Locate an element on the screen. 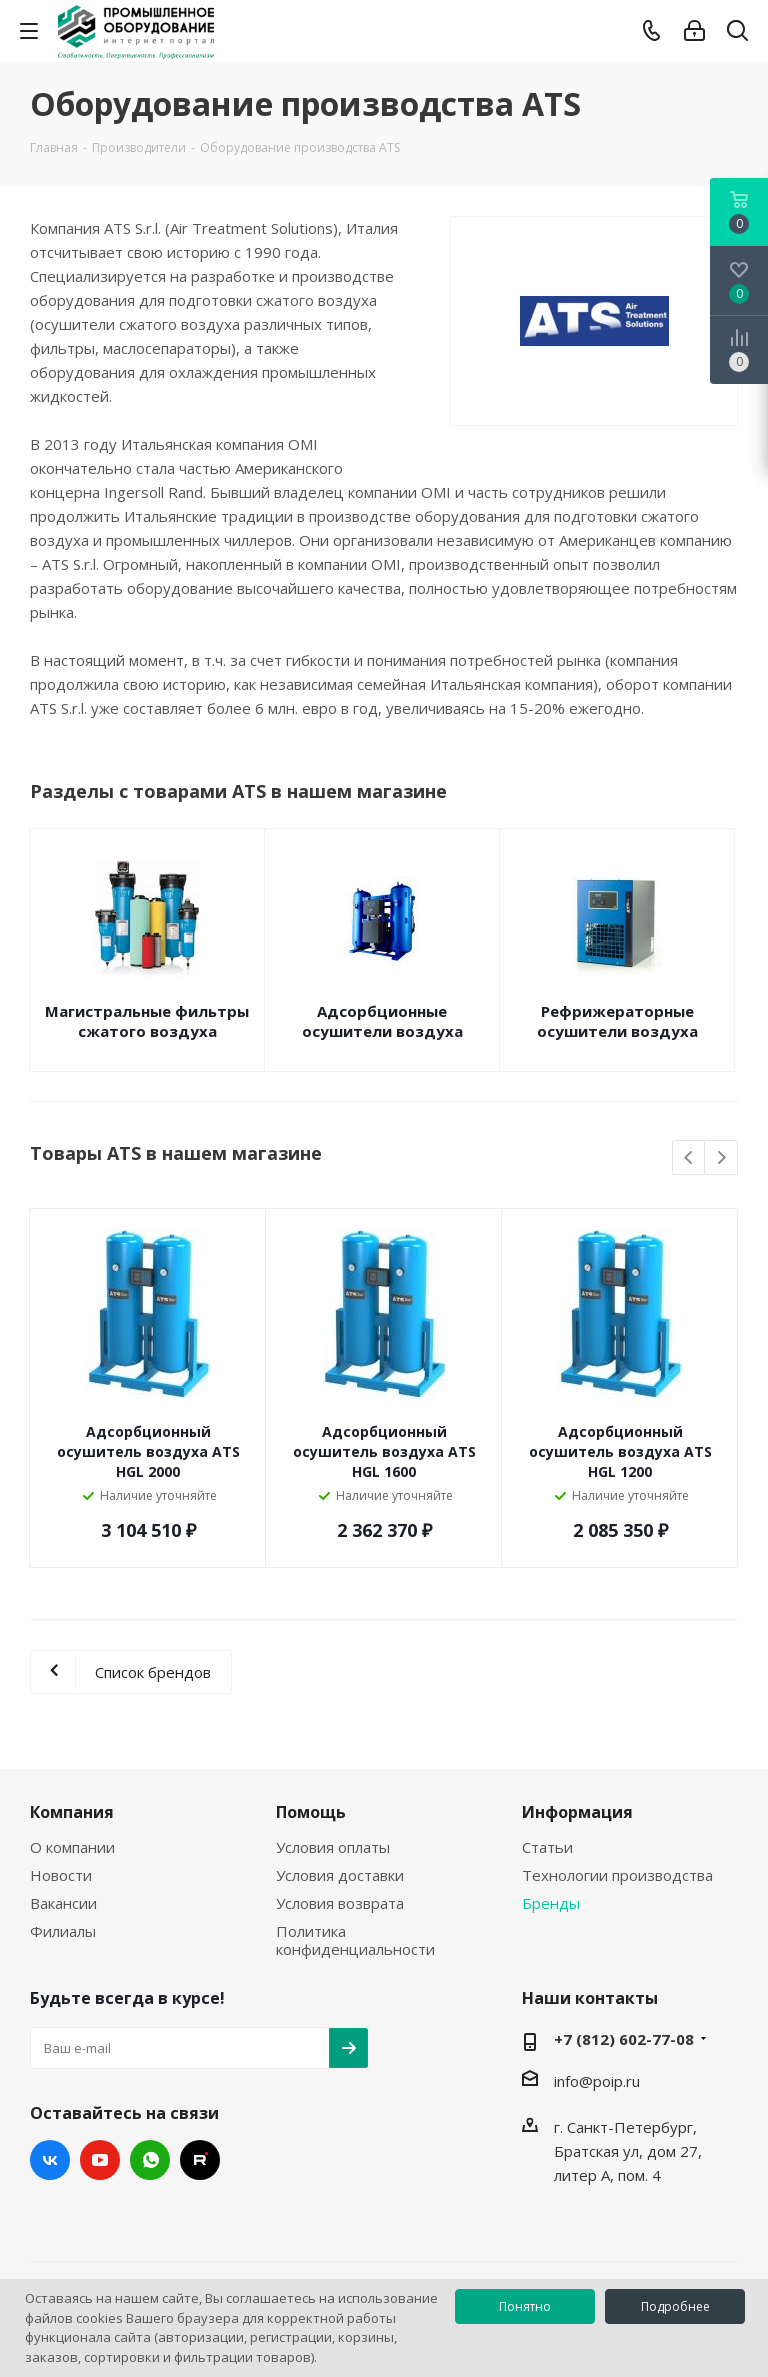 The width and height of the screenshot is (768, 2377). Помощь is located at coordinates (311, 1812).